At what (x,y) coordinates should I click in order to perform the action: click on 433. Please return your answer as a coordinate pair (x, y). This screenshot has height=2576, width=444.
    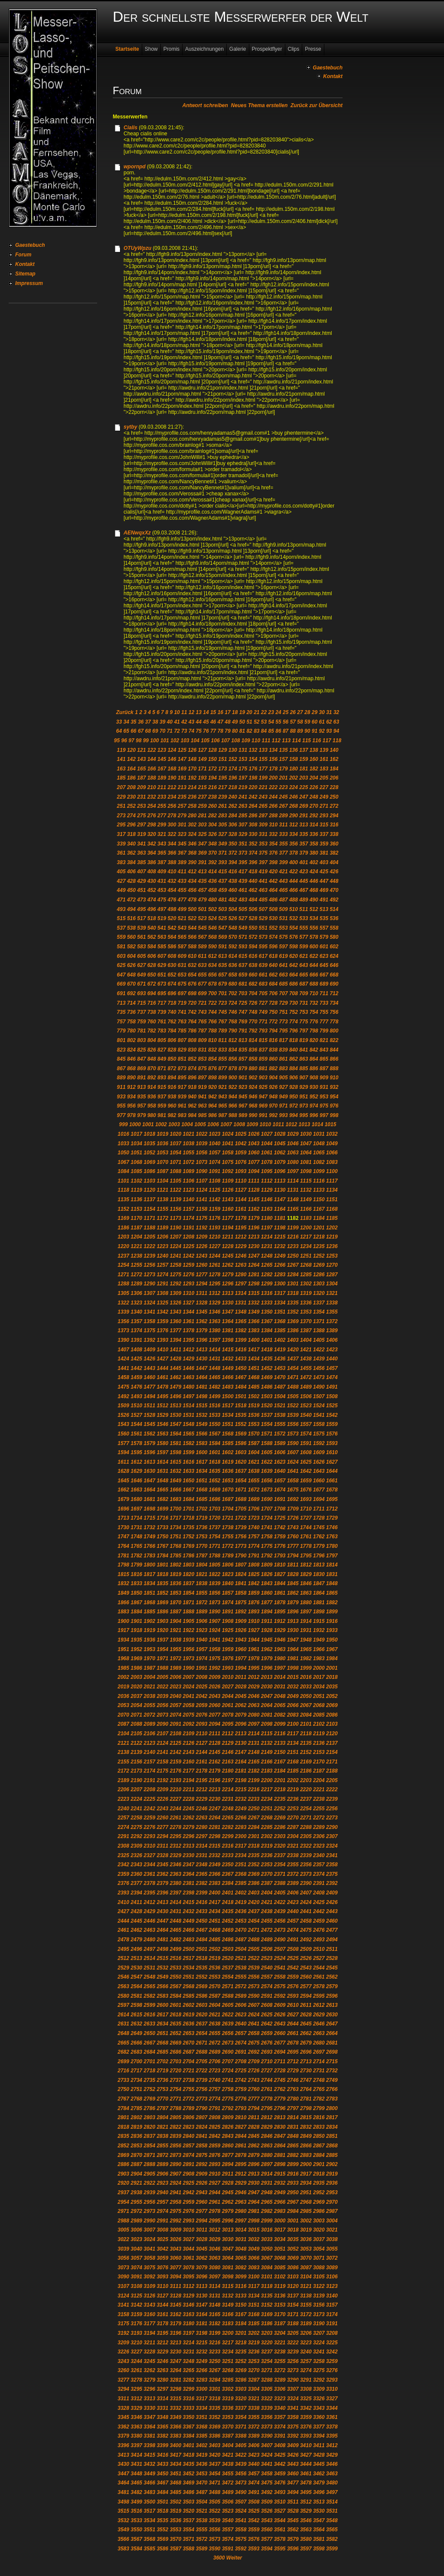
    Looking at the image, I should click on (182, 881).